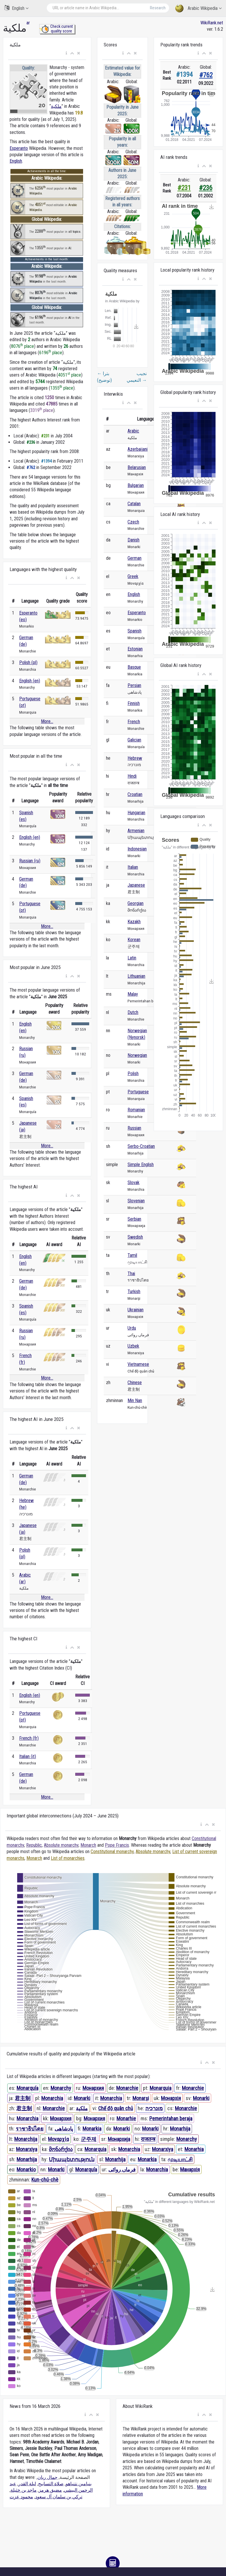 The image size is (226, 2576). What do you see at coordinates (135, 1382) in the screenshot?
I see `Chinese` at bounding box center [135, 1382].